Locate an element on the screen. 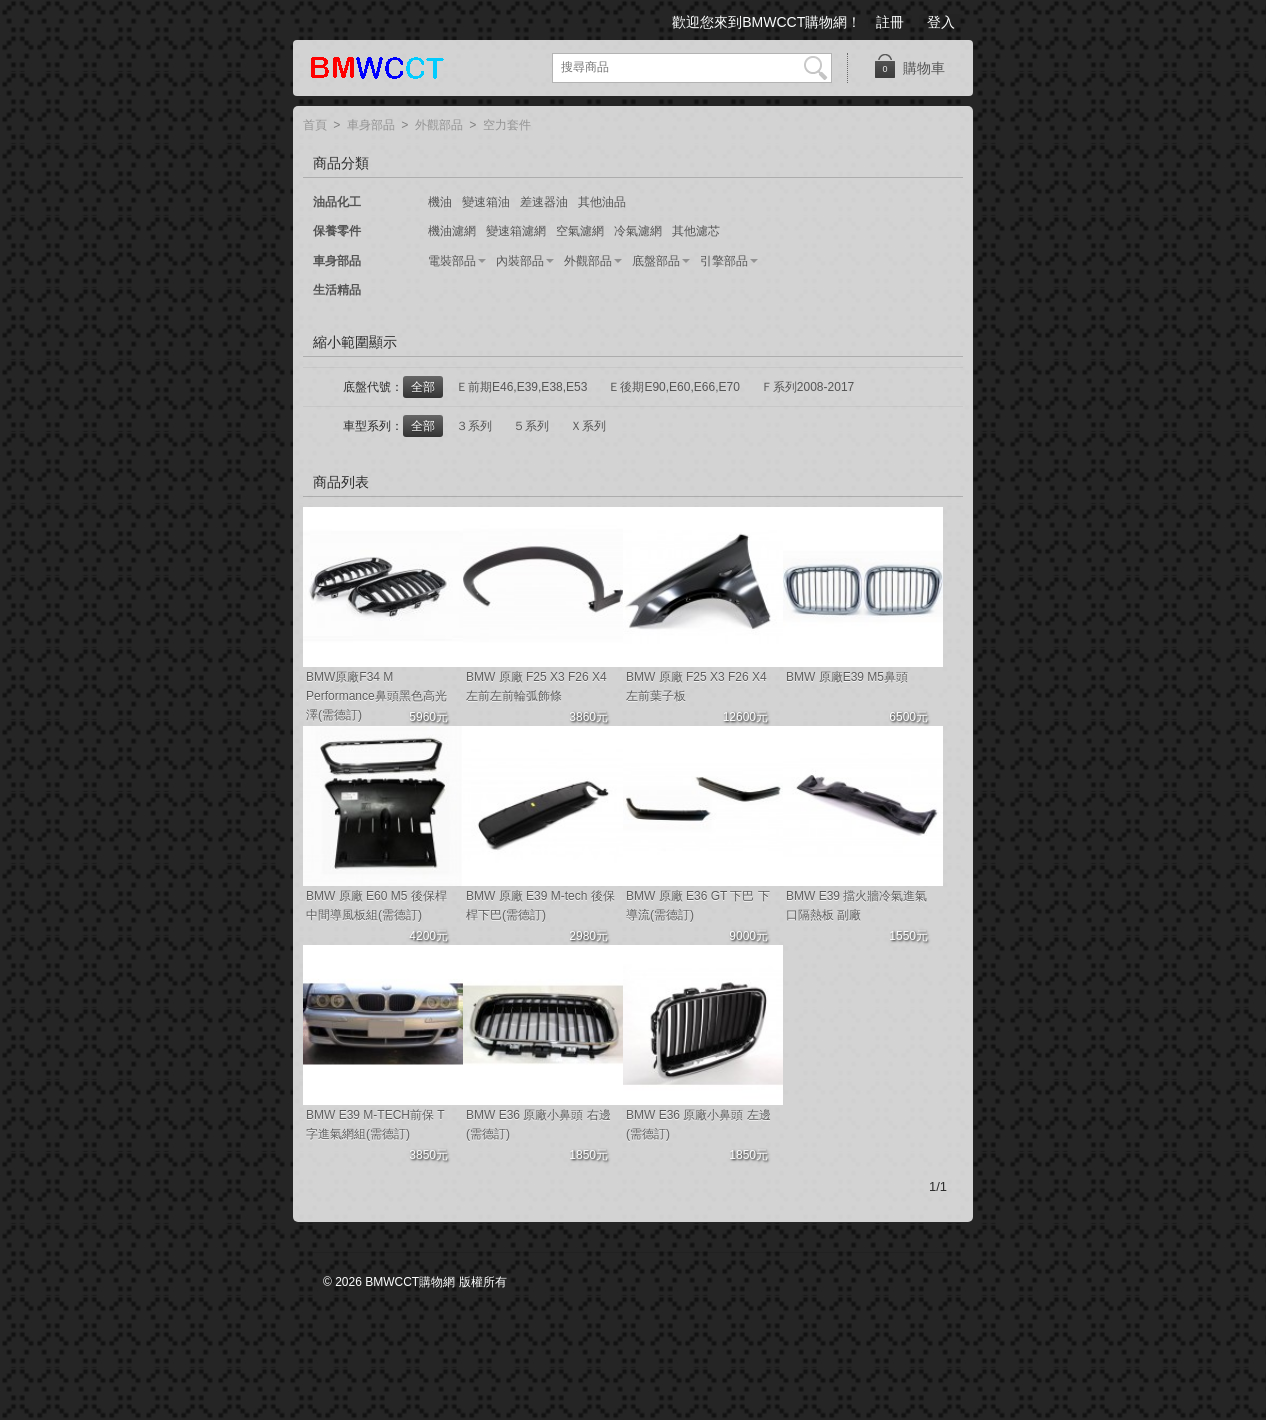 The width and height of the screenshot is (1266, 1420). 電裝部品 is located at coordinates (452, 261).